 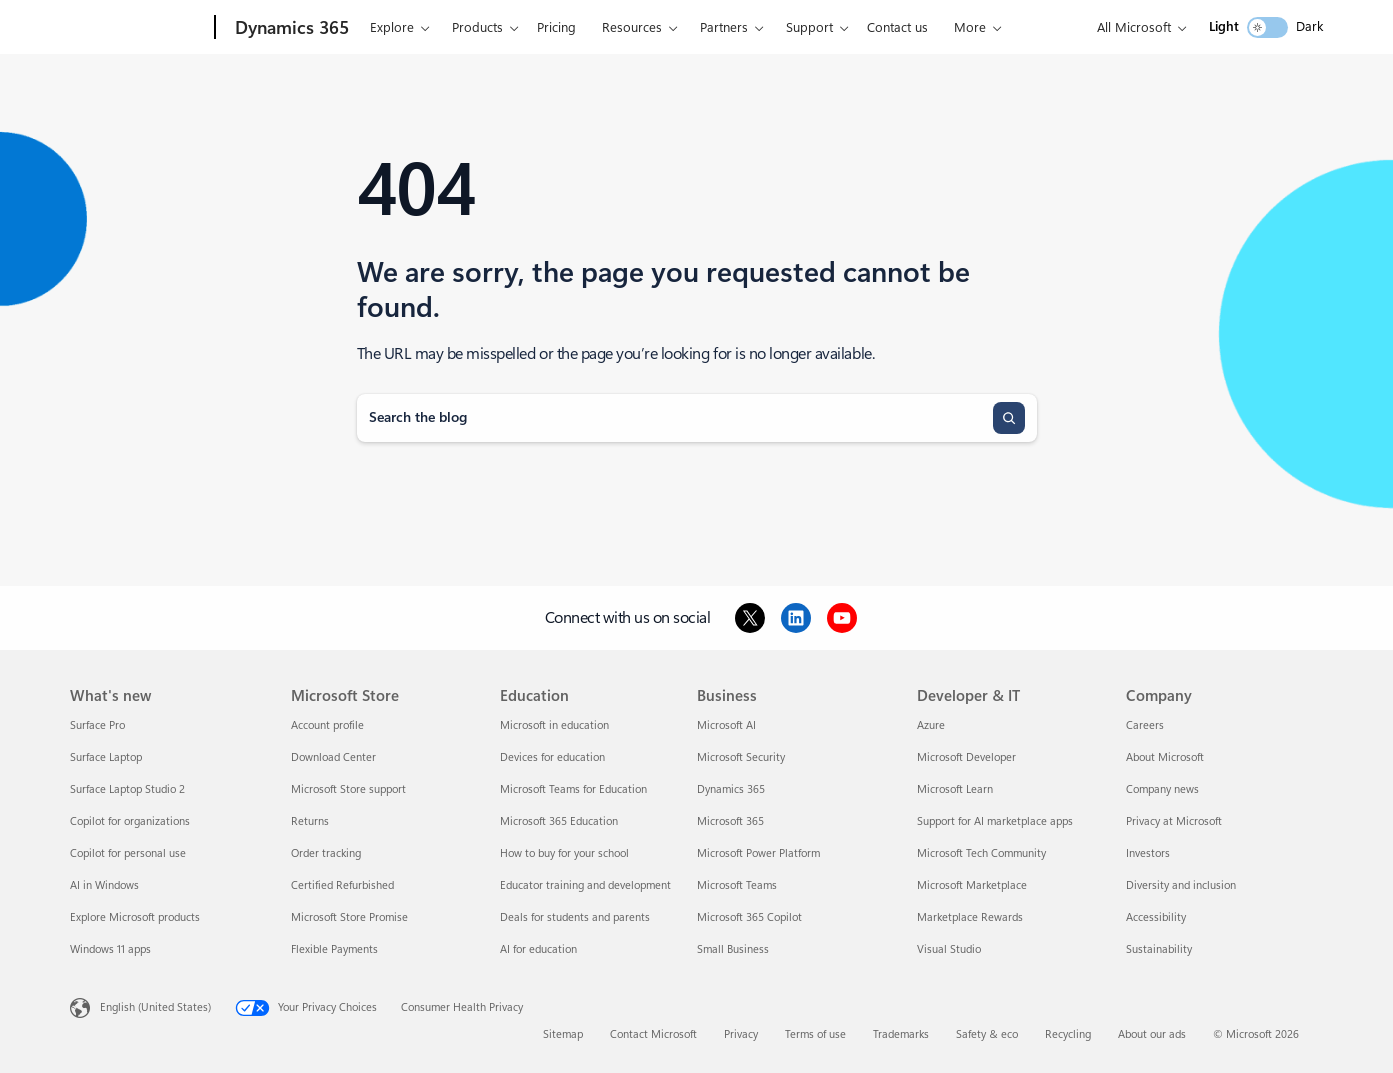 What do you see at coordinates (1148, 853) in the screenshot?
I see `Investors [Investors Company]` at bounding box center [1148, 853].